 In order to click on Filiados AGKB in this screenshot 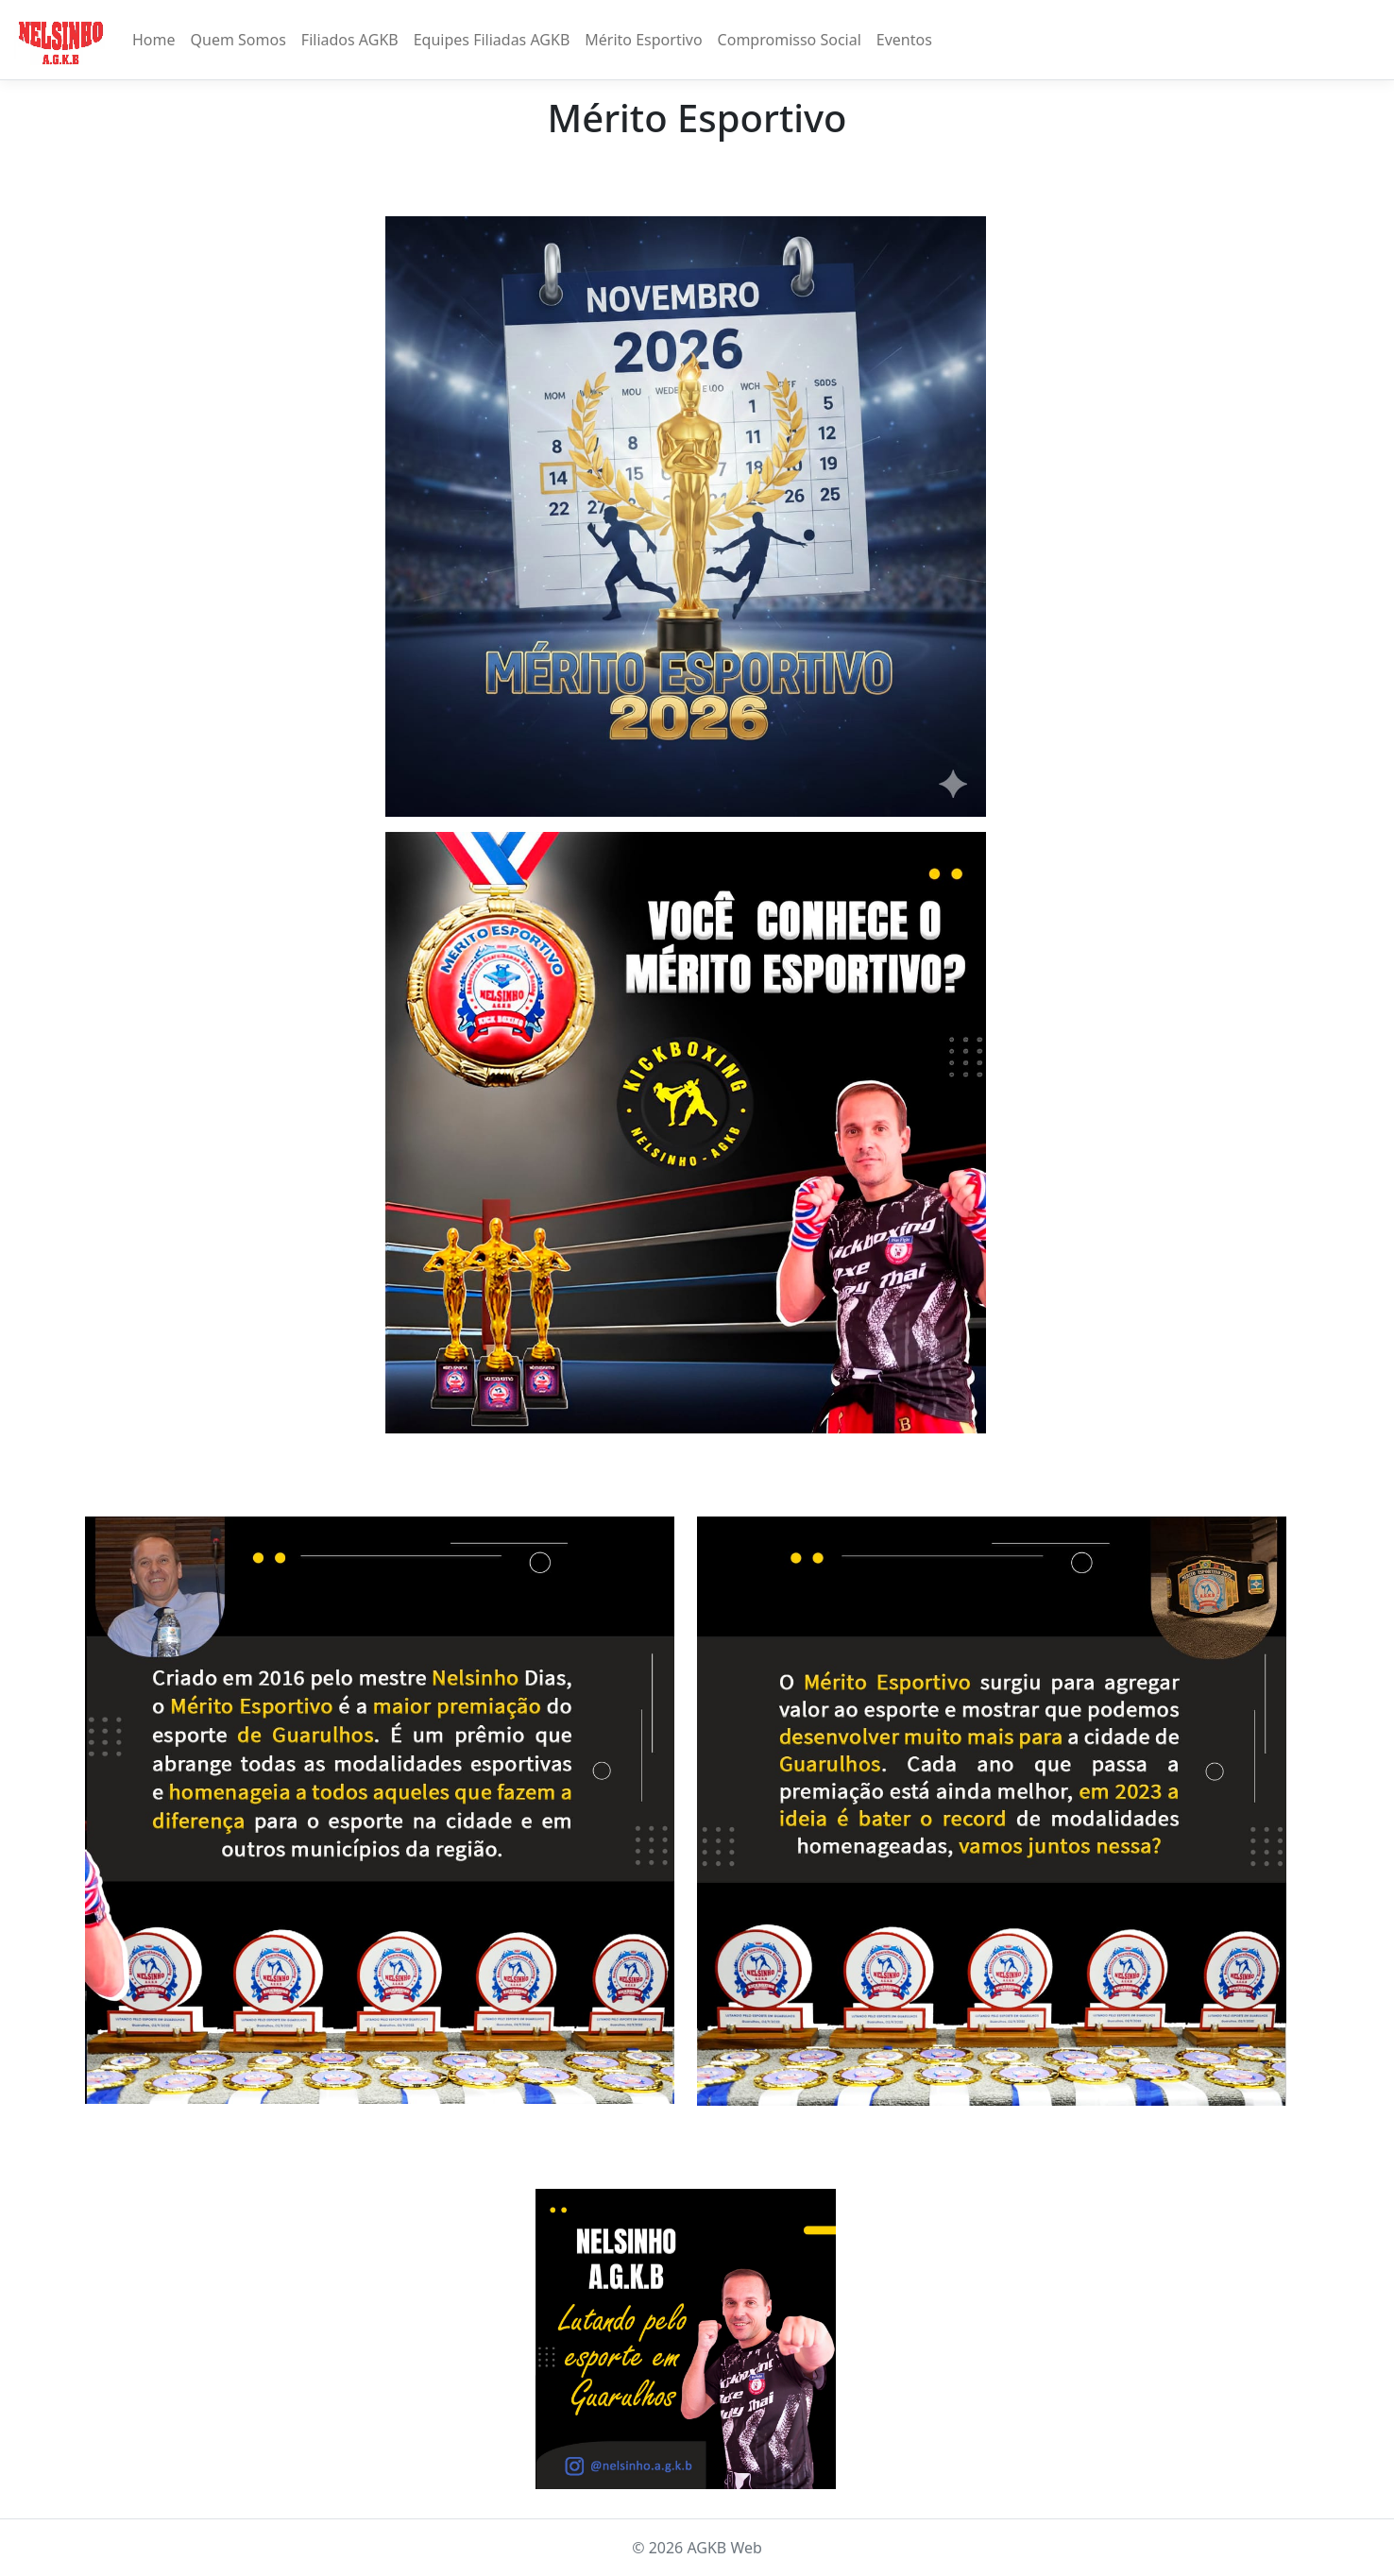, I will do `click(350, 39)`.